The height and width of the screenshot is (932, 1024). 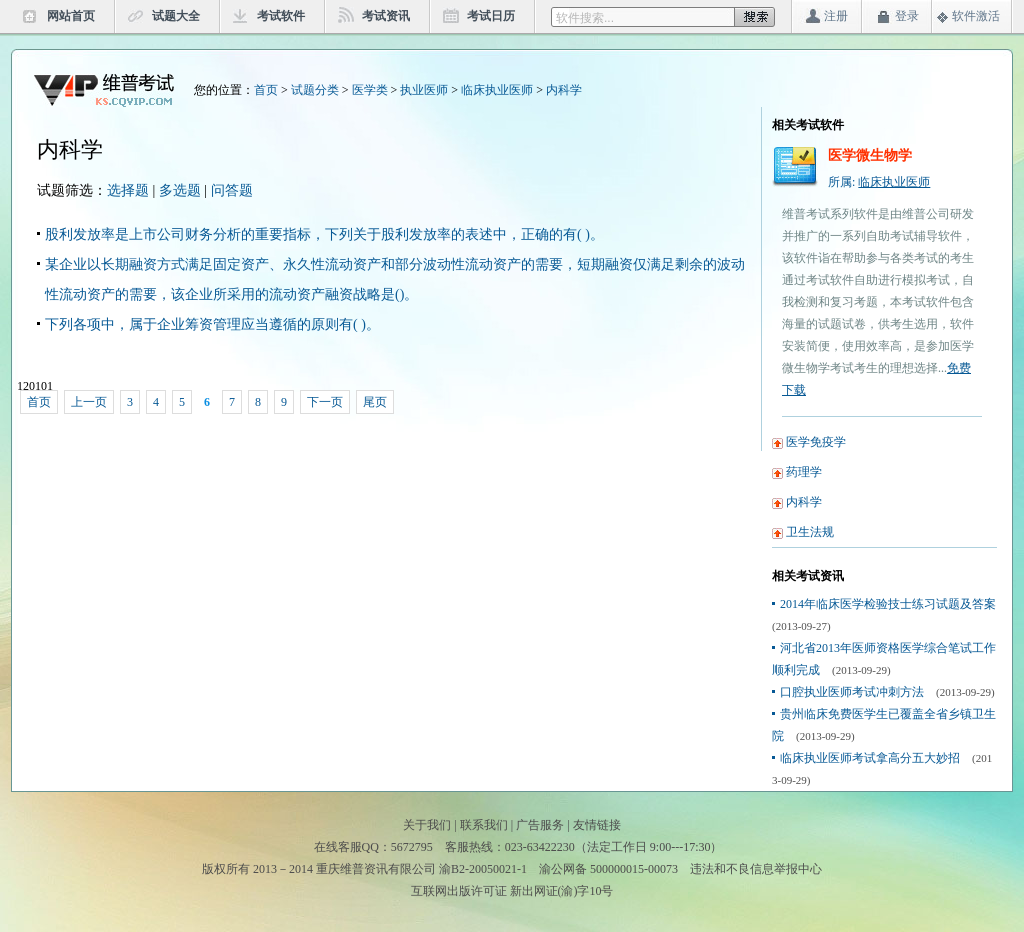 I want to click on 问答题, so click(x=232, y=190).